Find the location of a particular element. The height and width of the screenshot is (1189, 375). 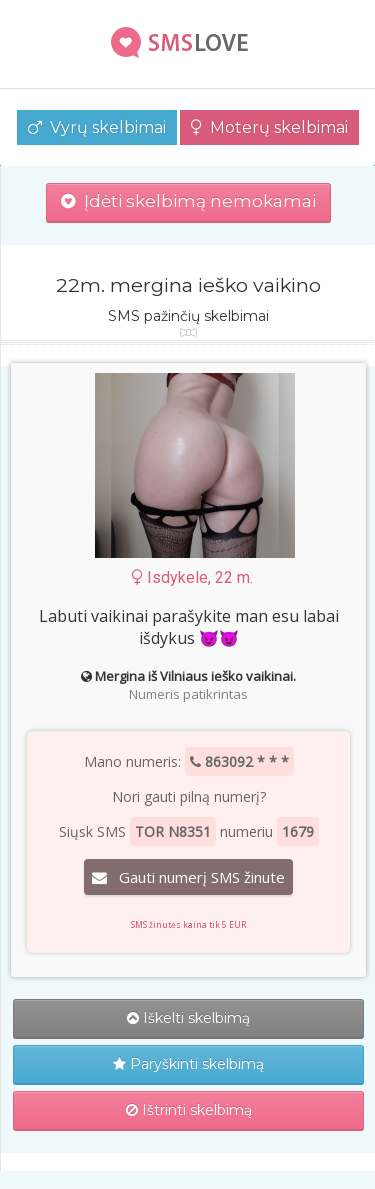

Vyrų skelbimai is located at coordinates (97, 127).